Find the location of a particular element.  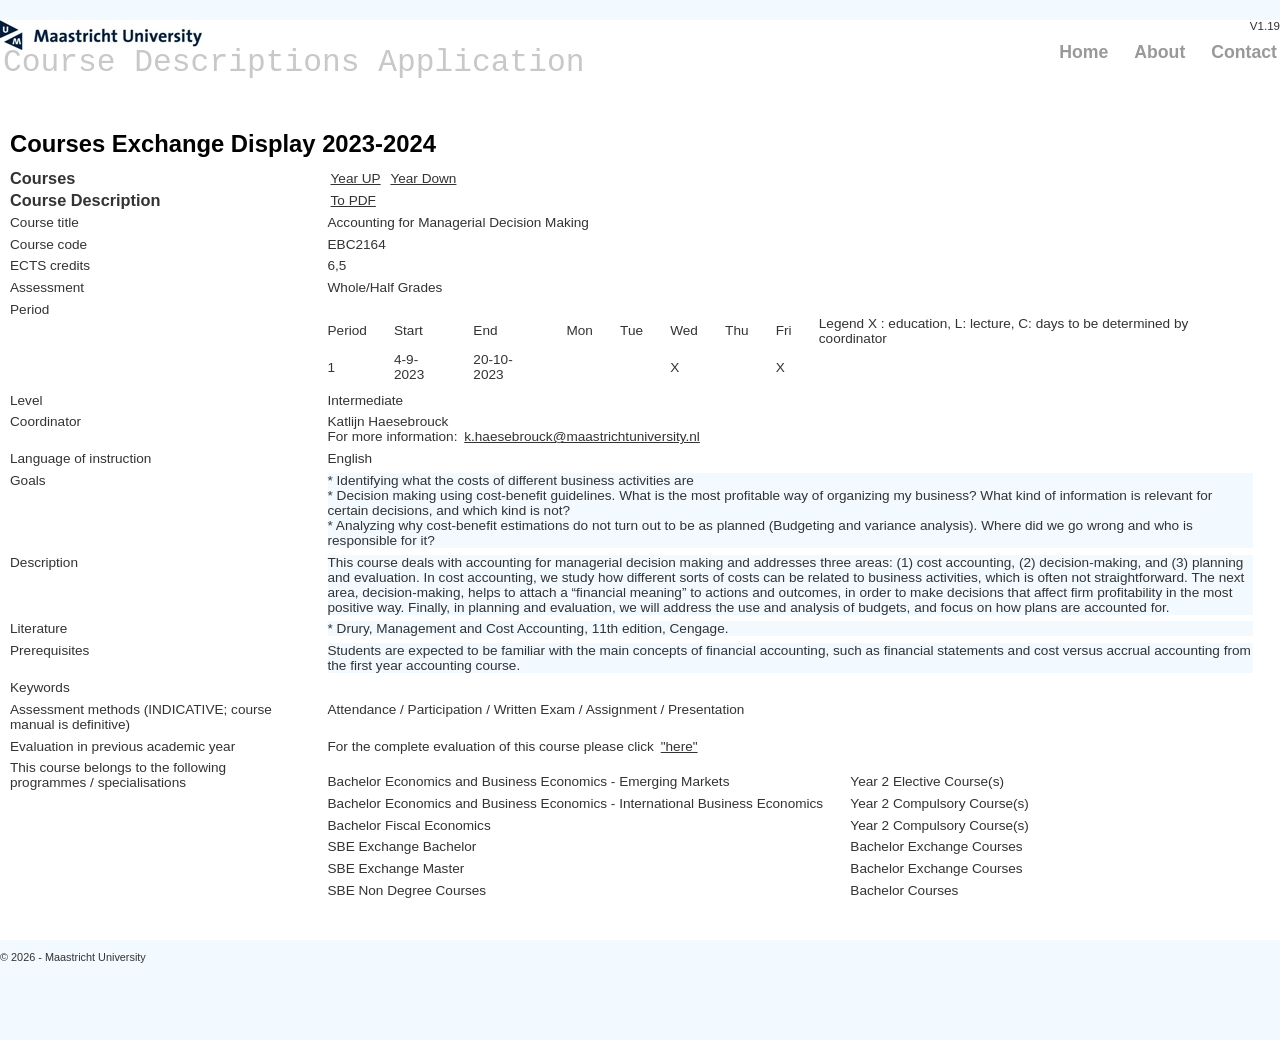

Year UP is located at coordinates (356, 178).